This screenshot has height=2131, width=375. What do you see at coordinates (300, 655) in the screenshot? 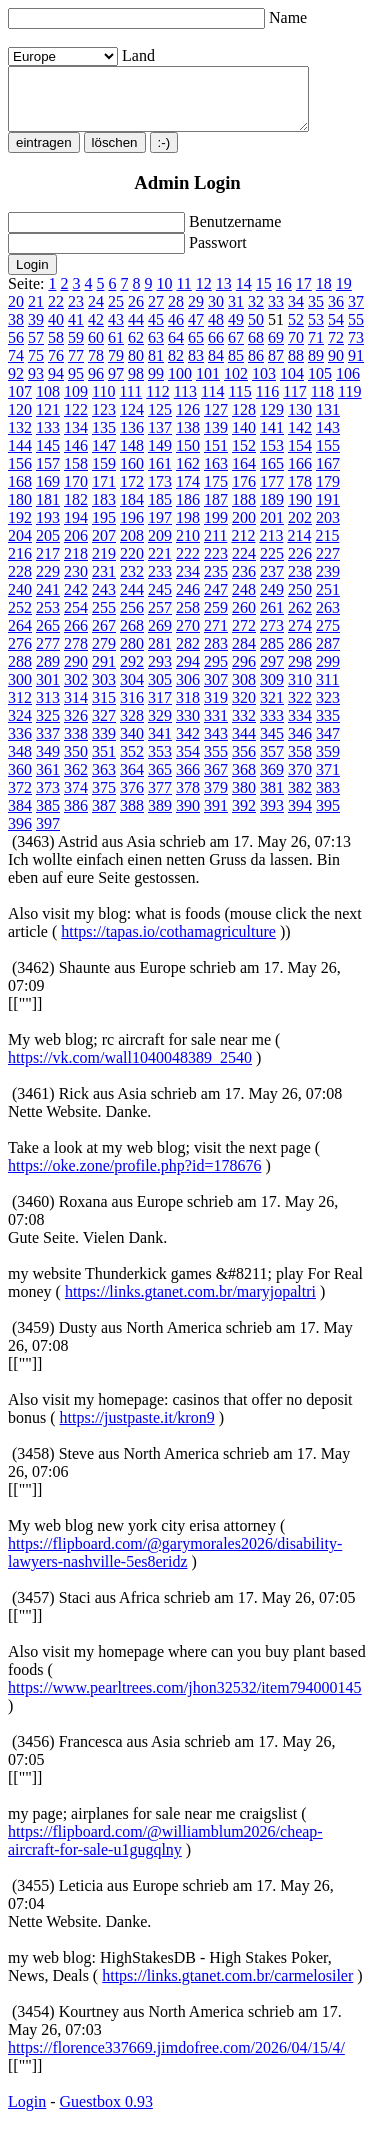
I see `286` at bounding box center [300, 655].